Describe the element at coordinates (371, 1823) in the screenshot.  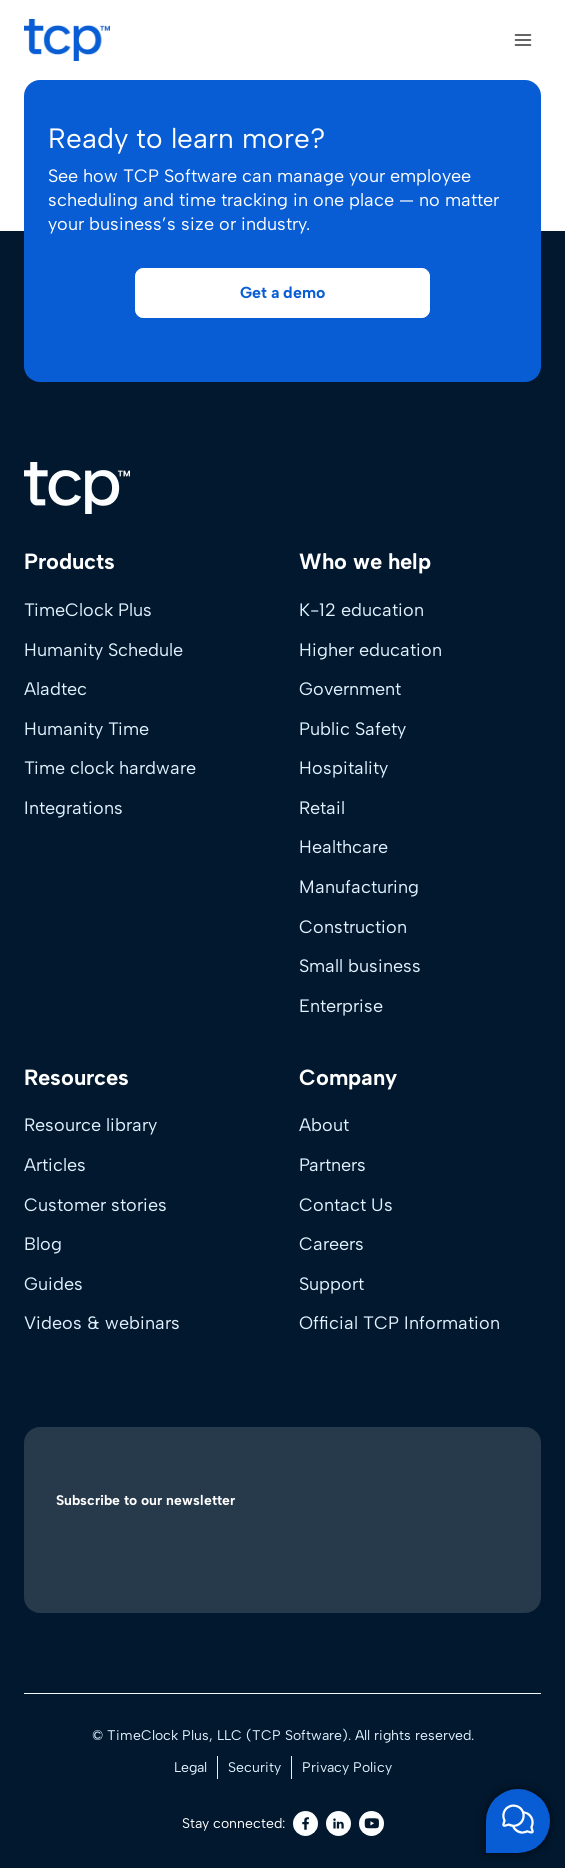
I see `[Youtube]` at that location.